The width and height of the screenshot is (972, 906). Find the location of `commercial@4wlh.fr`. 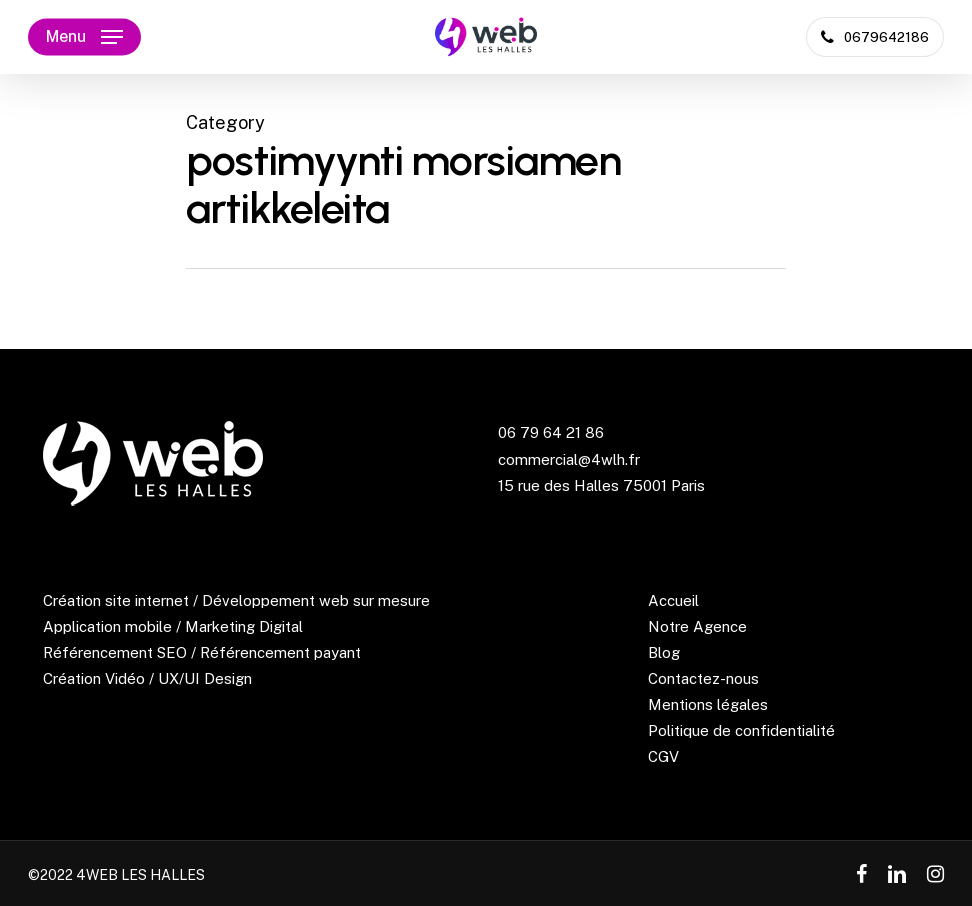

commercial@4wlh.fr is located at coordinates (569, 459).